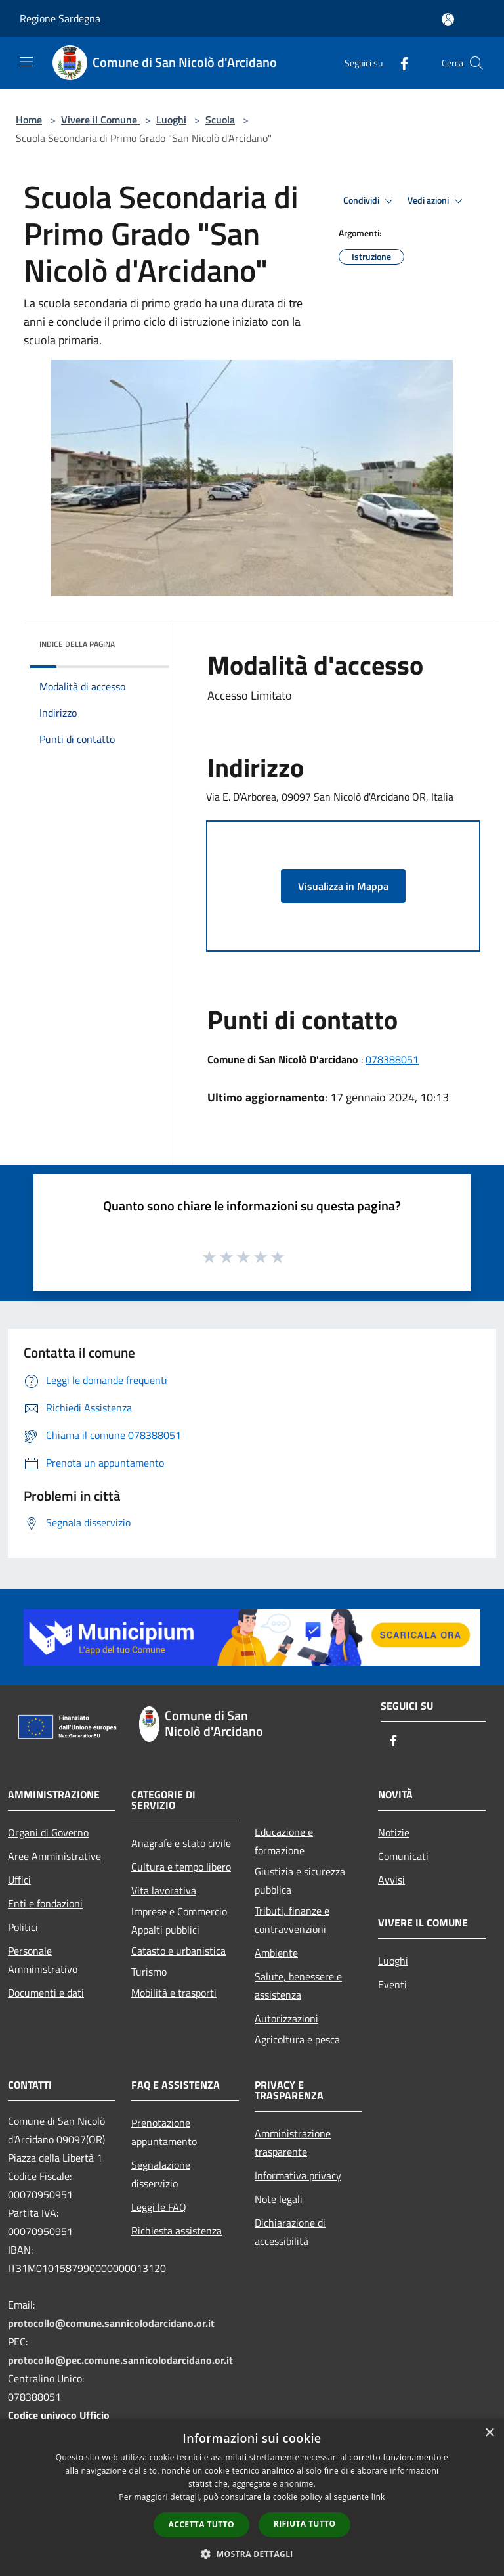 Image resolution: width=504 pixels, height=2576 pixels. Describe the element at coordinates (305, 2523) in the screenshot. I see `Rifiuta tutto [button]` at that location.